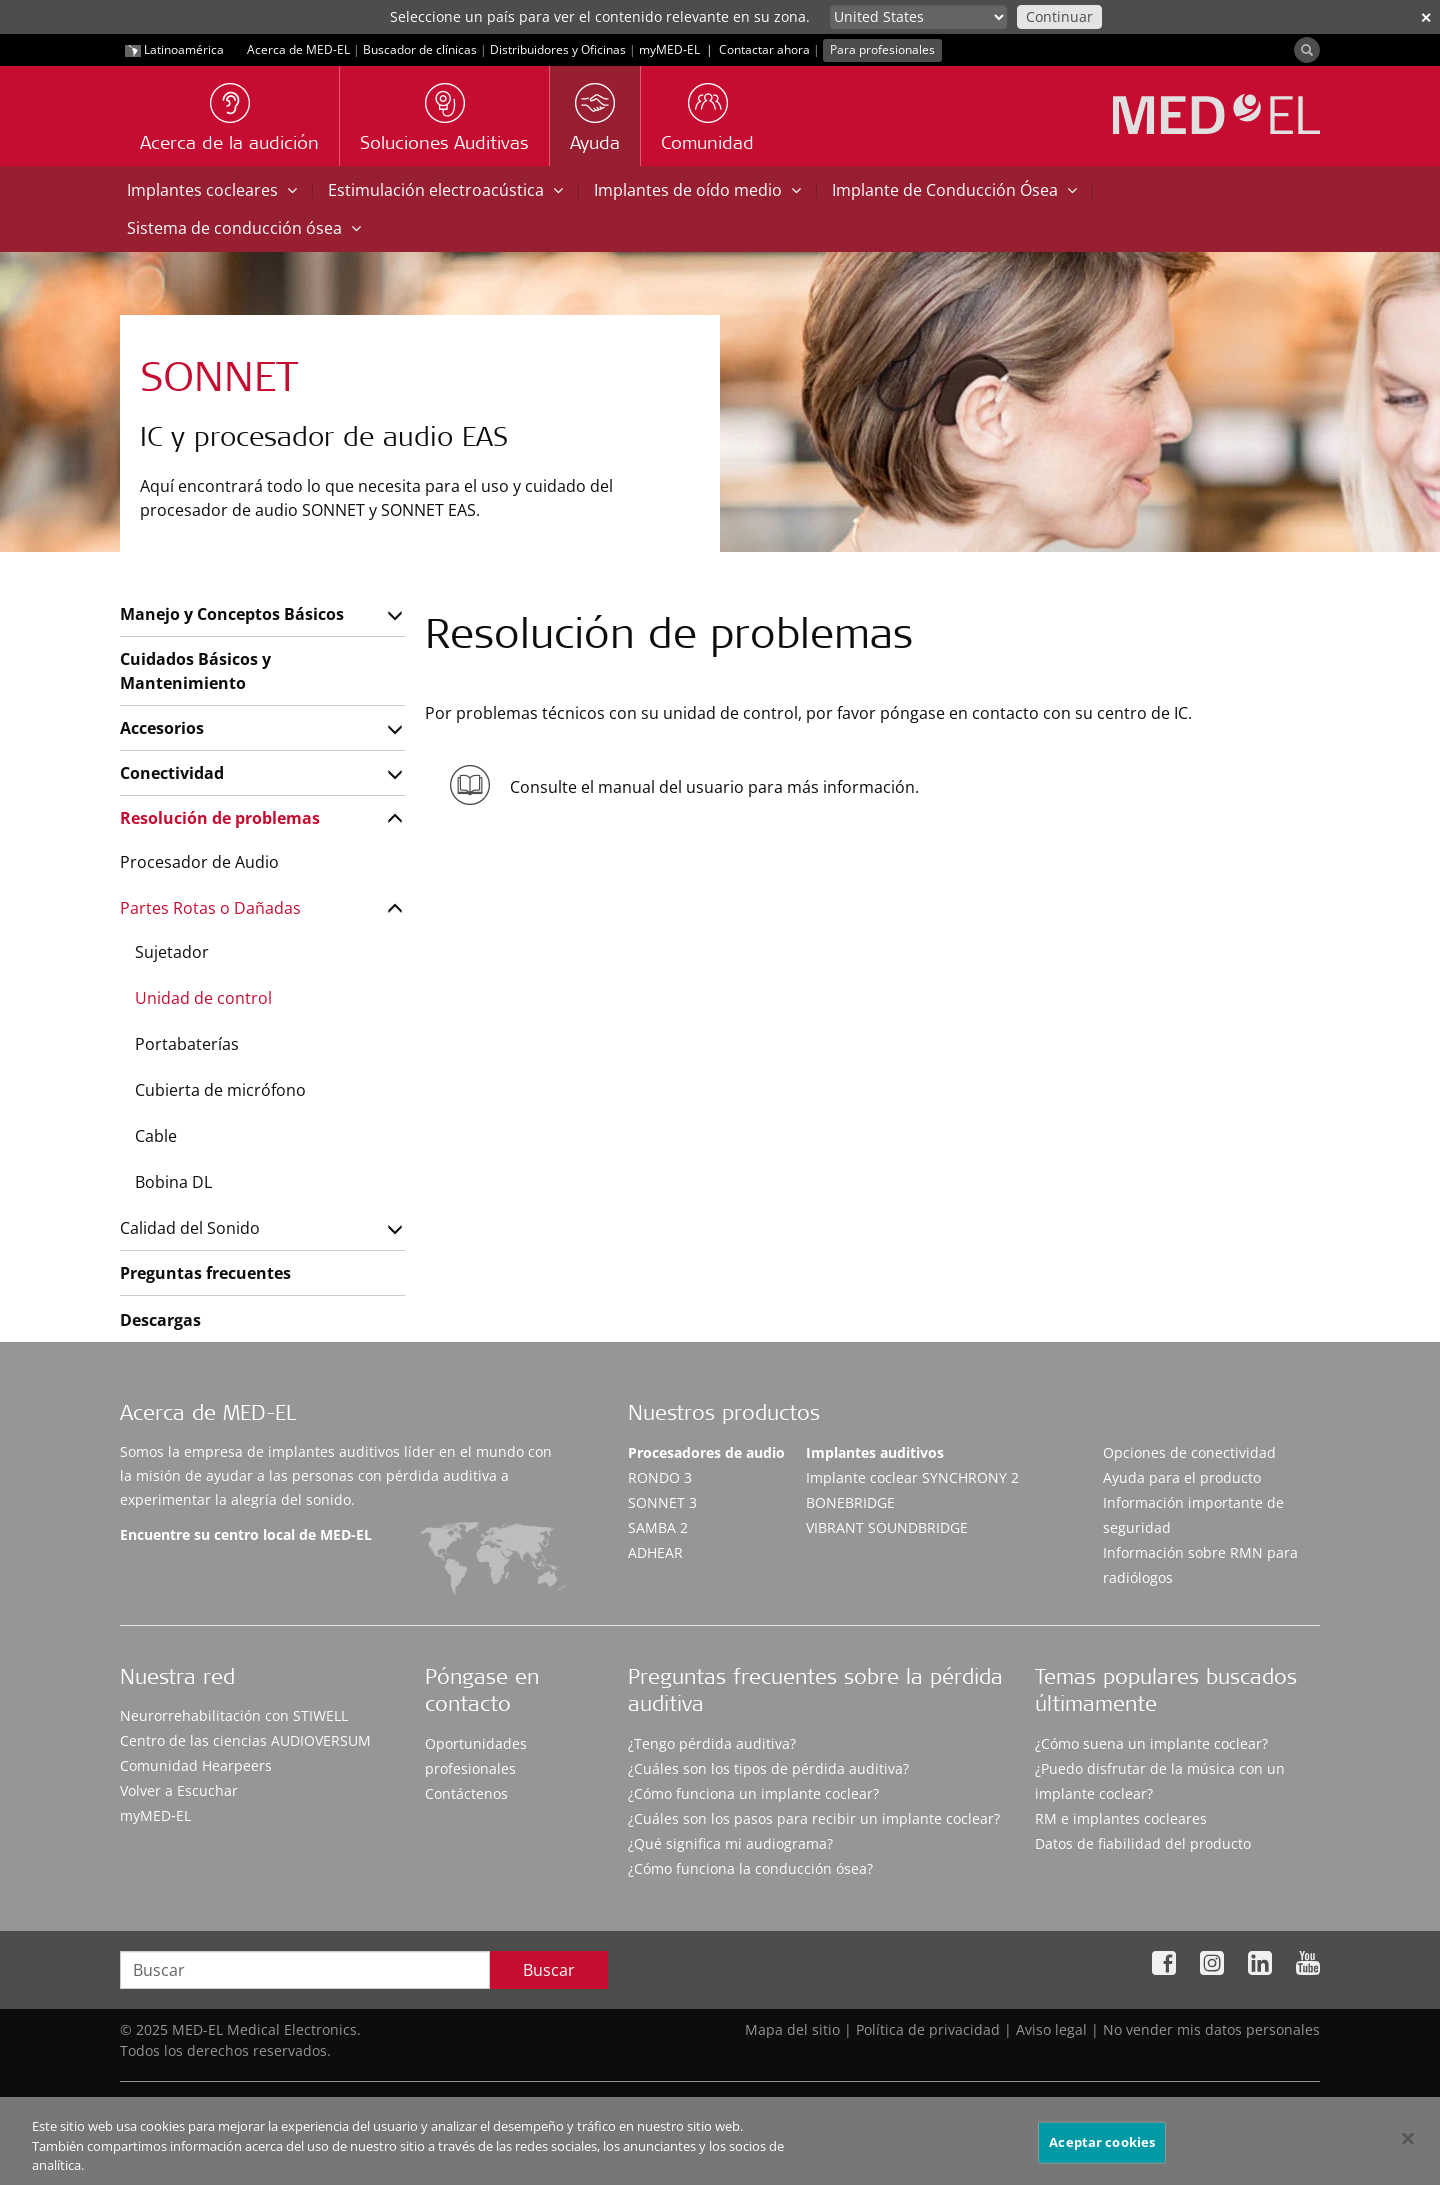  What do you see at coordinates (850, 1502) in the screenshot?
I see `BONEBRIDGE` at bounding box center [850, 1502].